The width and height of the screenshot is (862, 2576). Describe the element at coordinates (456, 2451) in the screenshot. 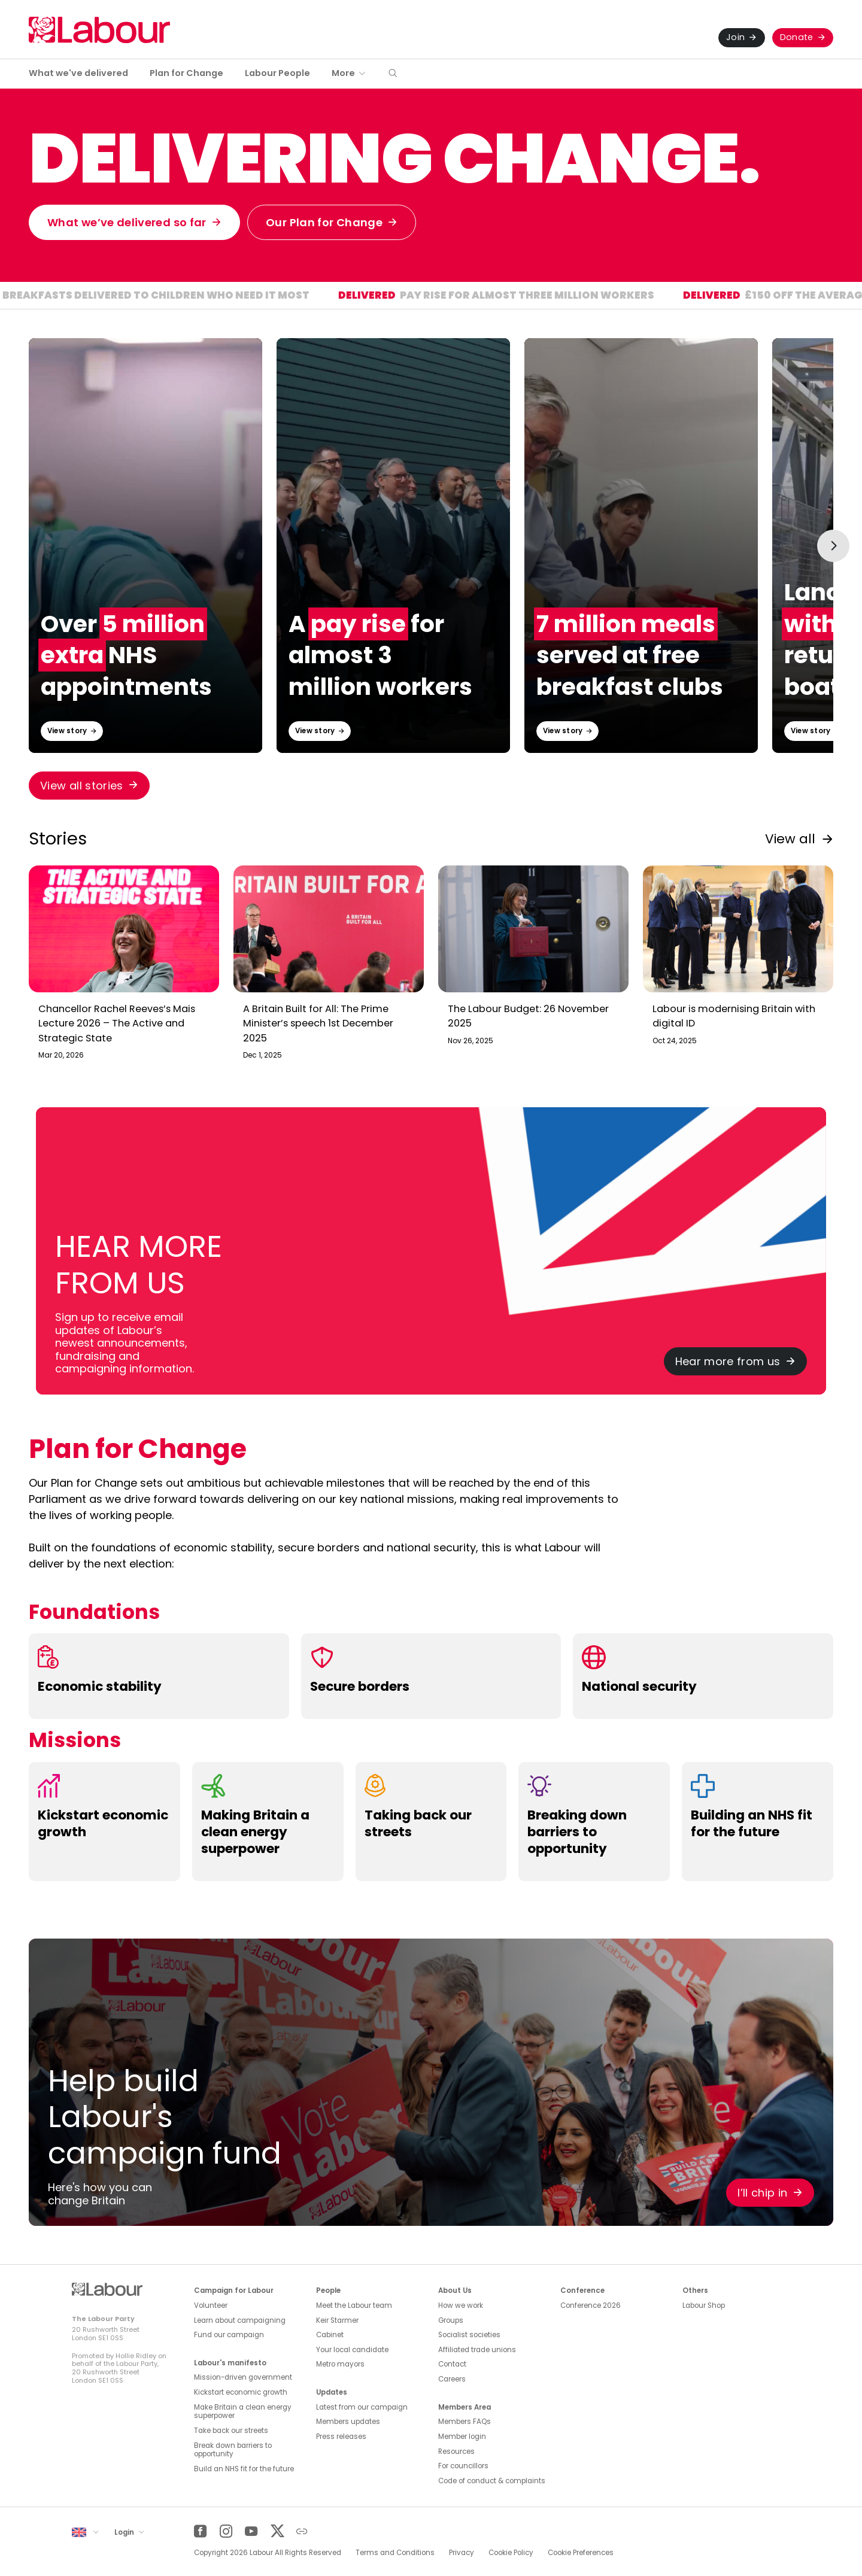

I see `Resources` at that location.